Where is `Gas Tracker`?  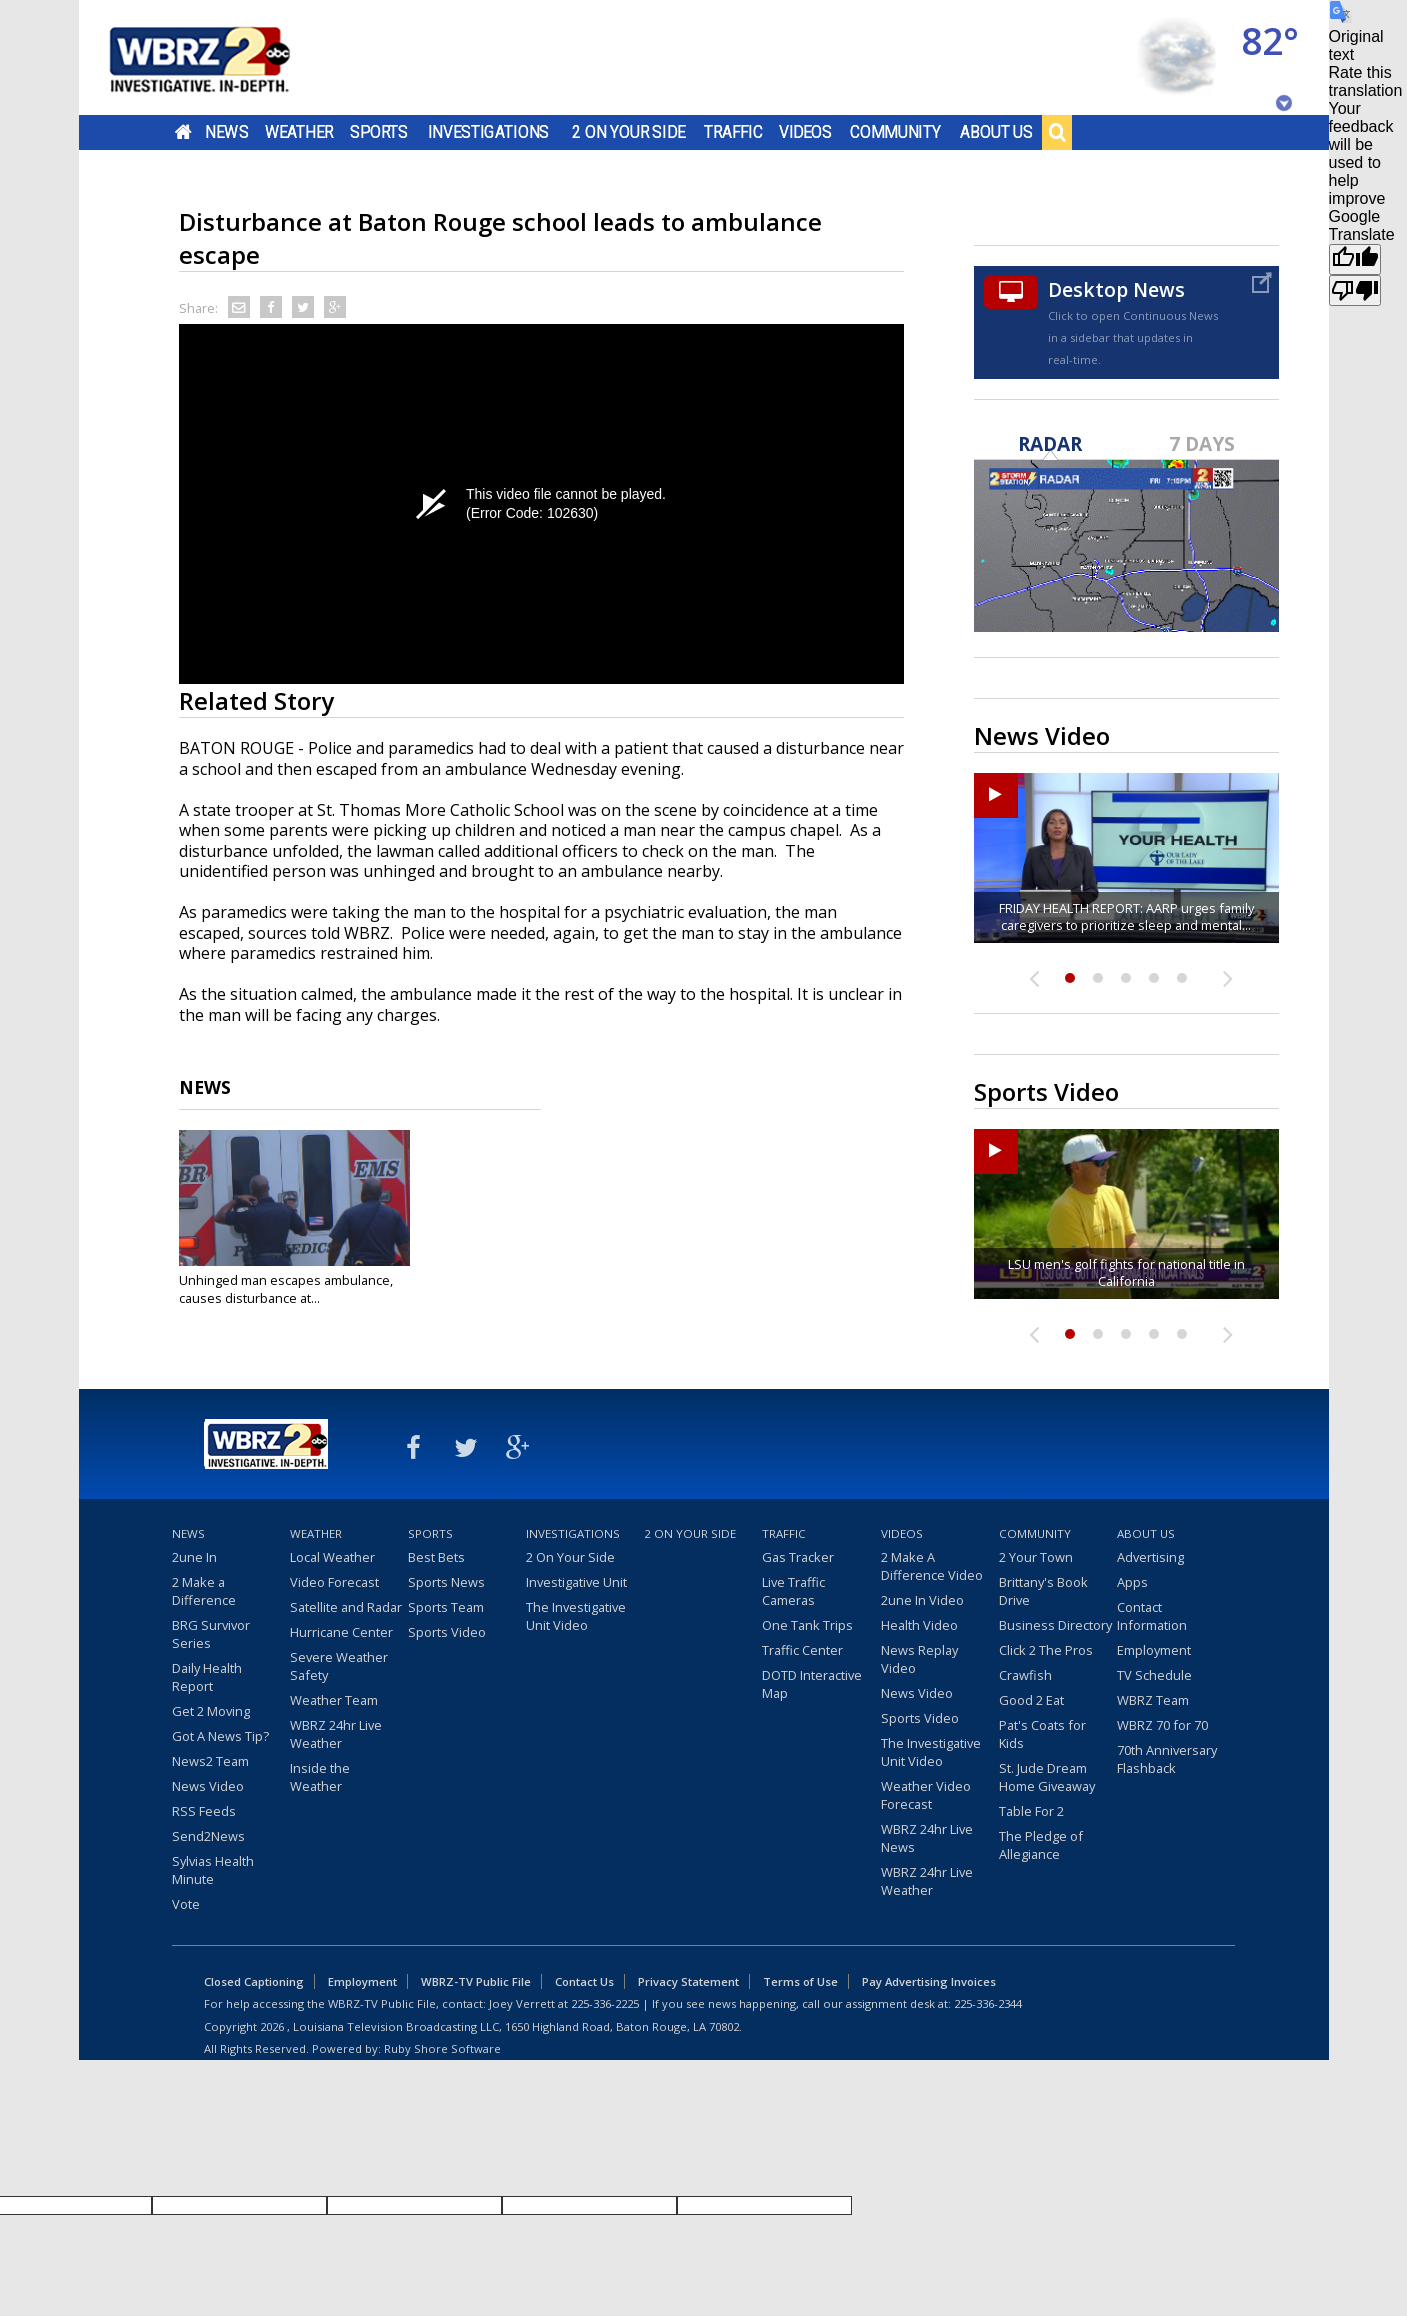 Gas Tracker is located at coordinates (798, 1557).